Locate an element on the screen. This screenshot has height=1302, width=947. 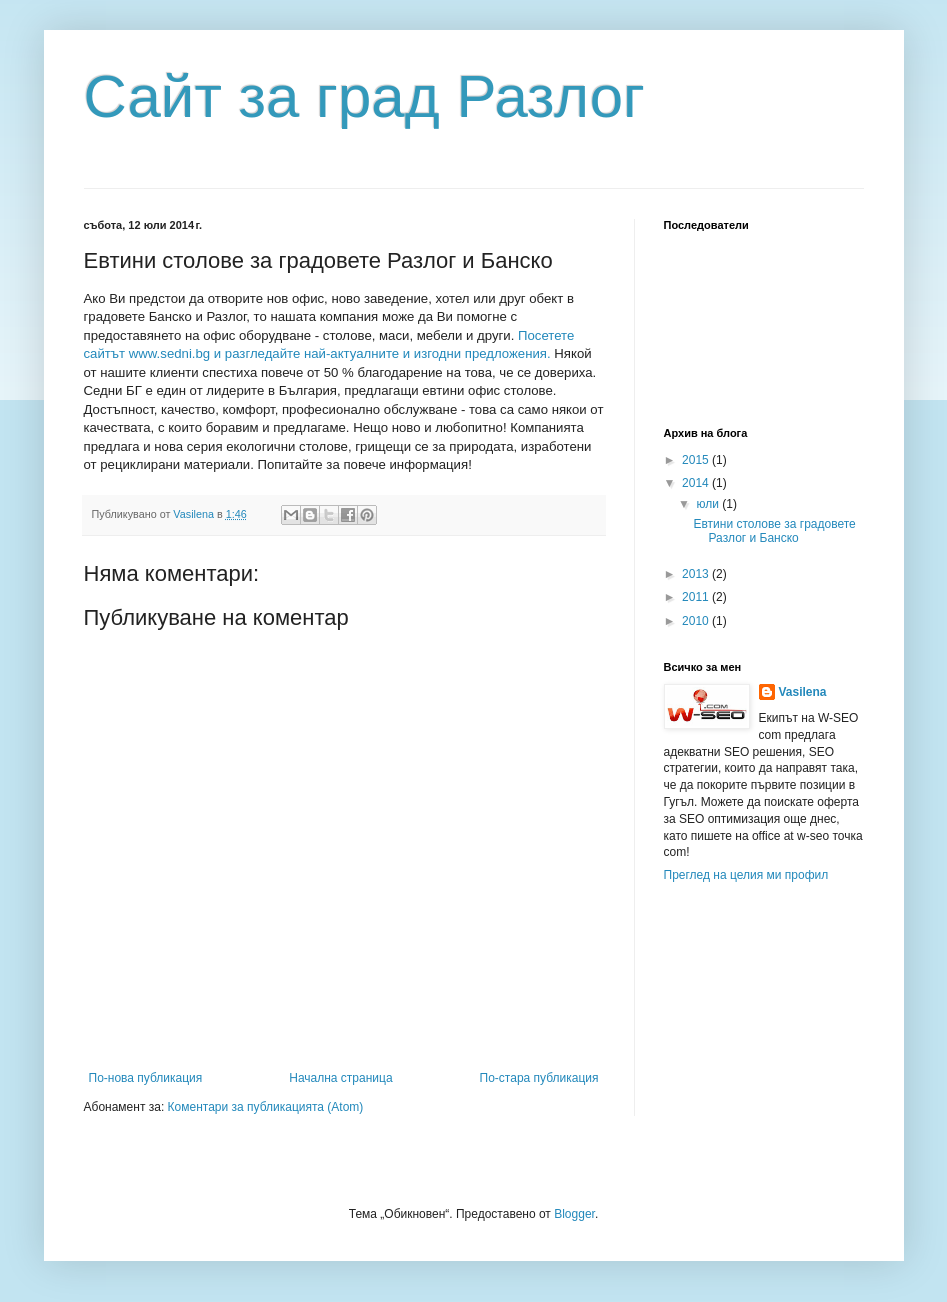
Преглед на целия ми профил is located at coordinates (746, 875).